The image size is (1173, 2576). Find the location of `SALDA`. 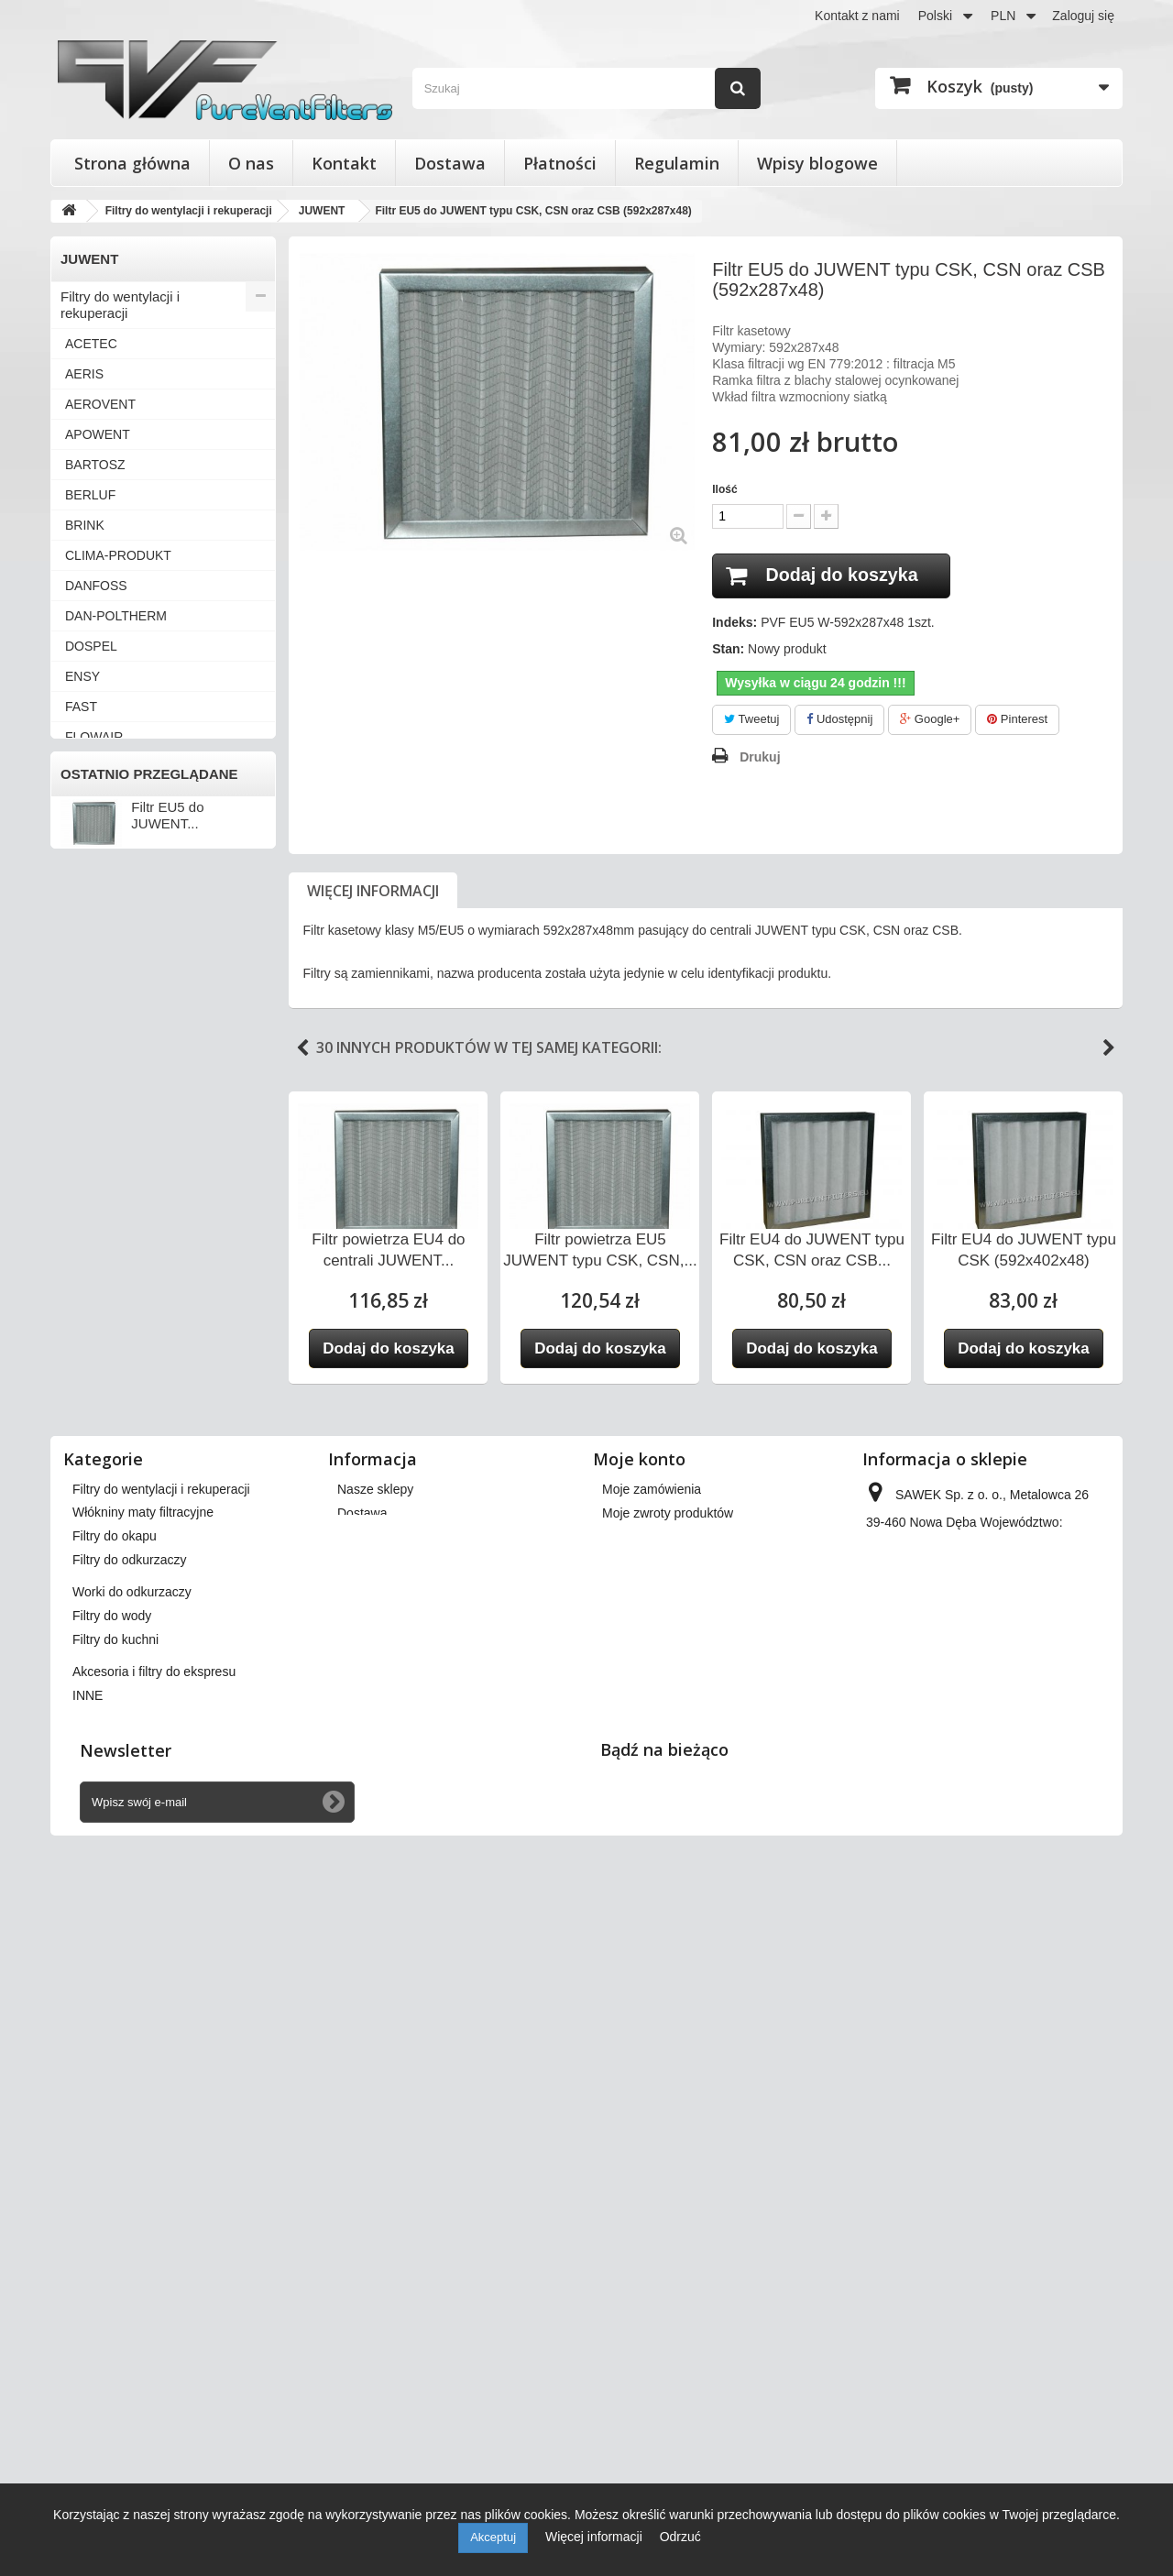

SALDA is located at coordinates (86, 1039).